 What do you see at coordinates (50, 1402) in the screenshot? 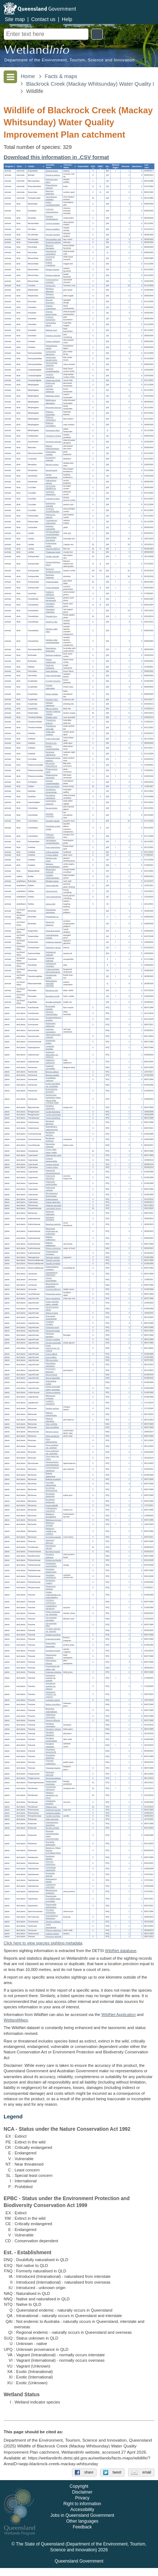
I see `Lygodium reticulatum` at bounding box center [50, 1402].